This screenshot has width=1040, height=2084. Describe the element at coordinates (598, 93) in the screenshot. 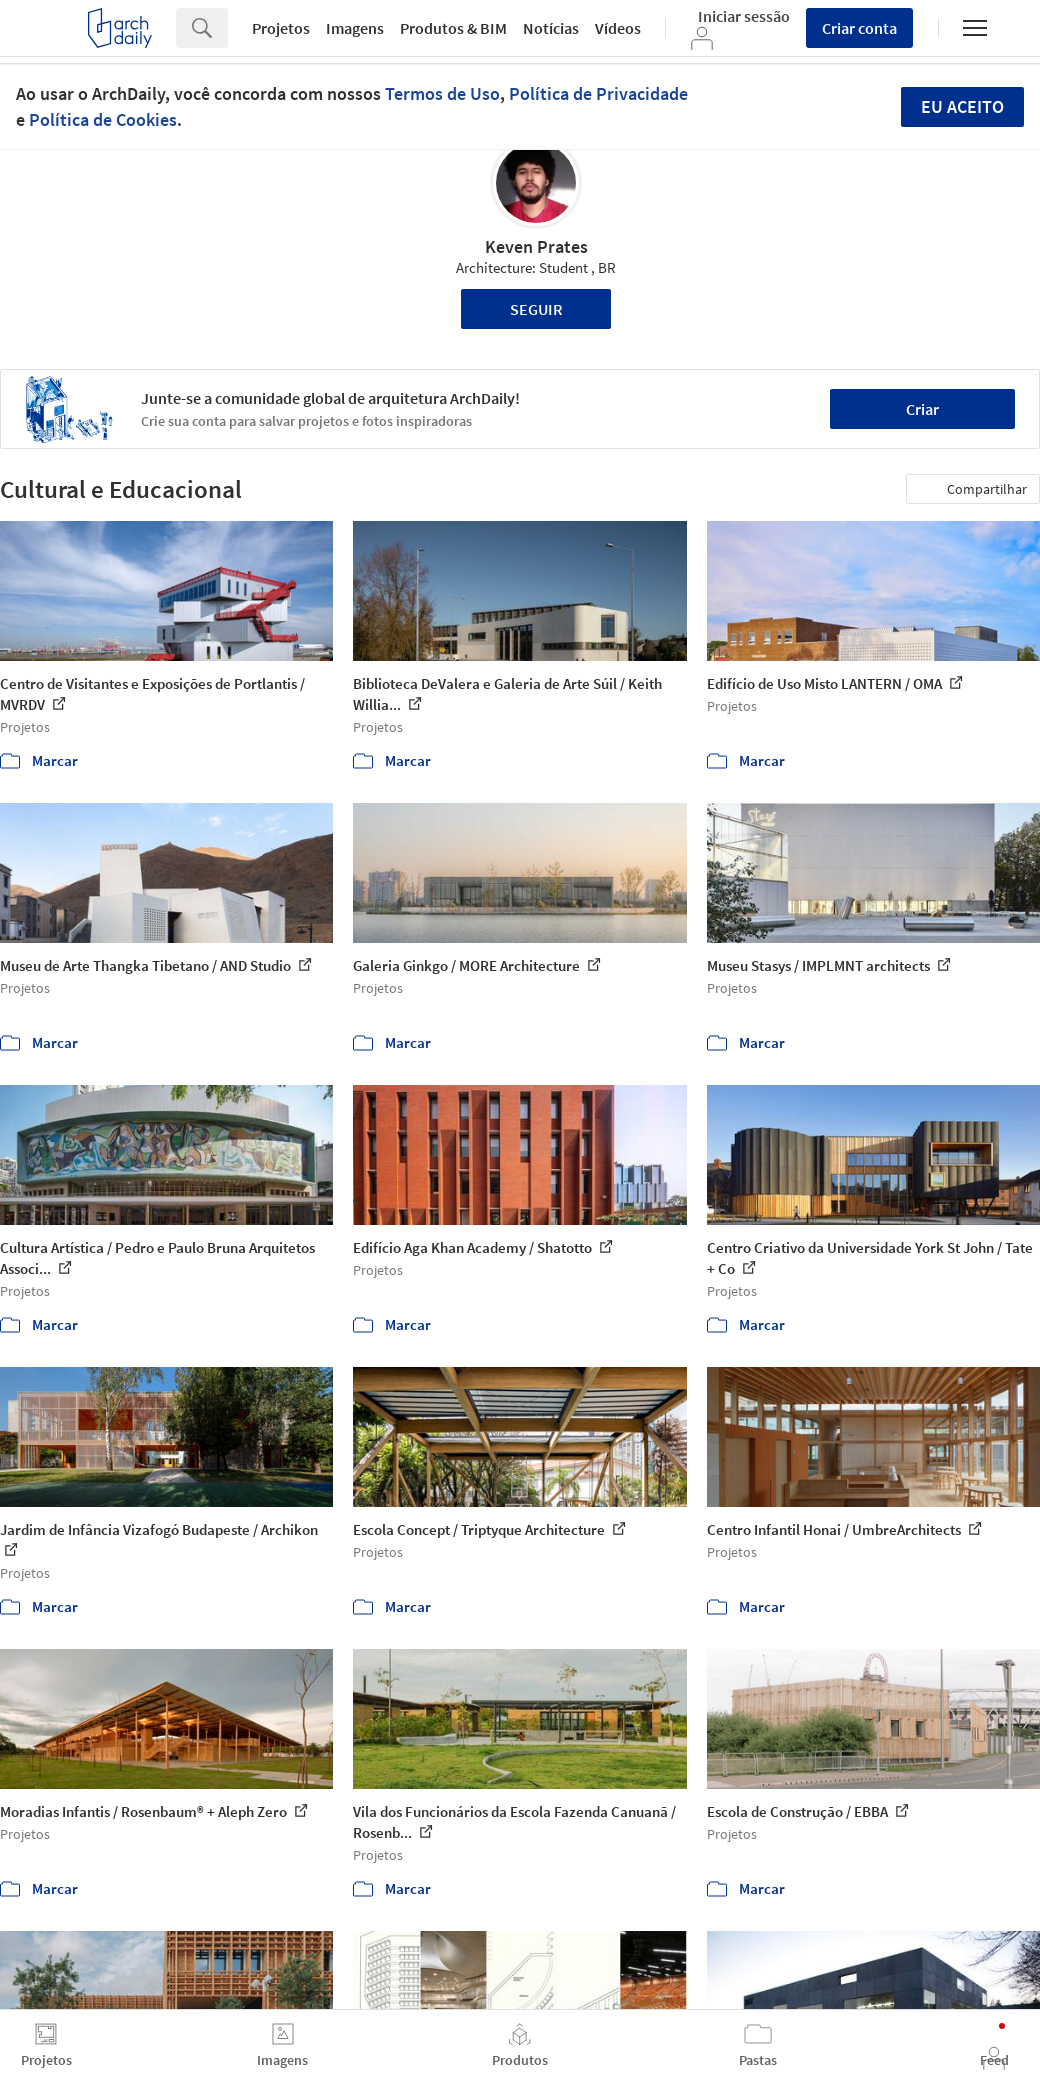

I see `Política de Privacidade` at that location.